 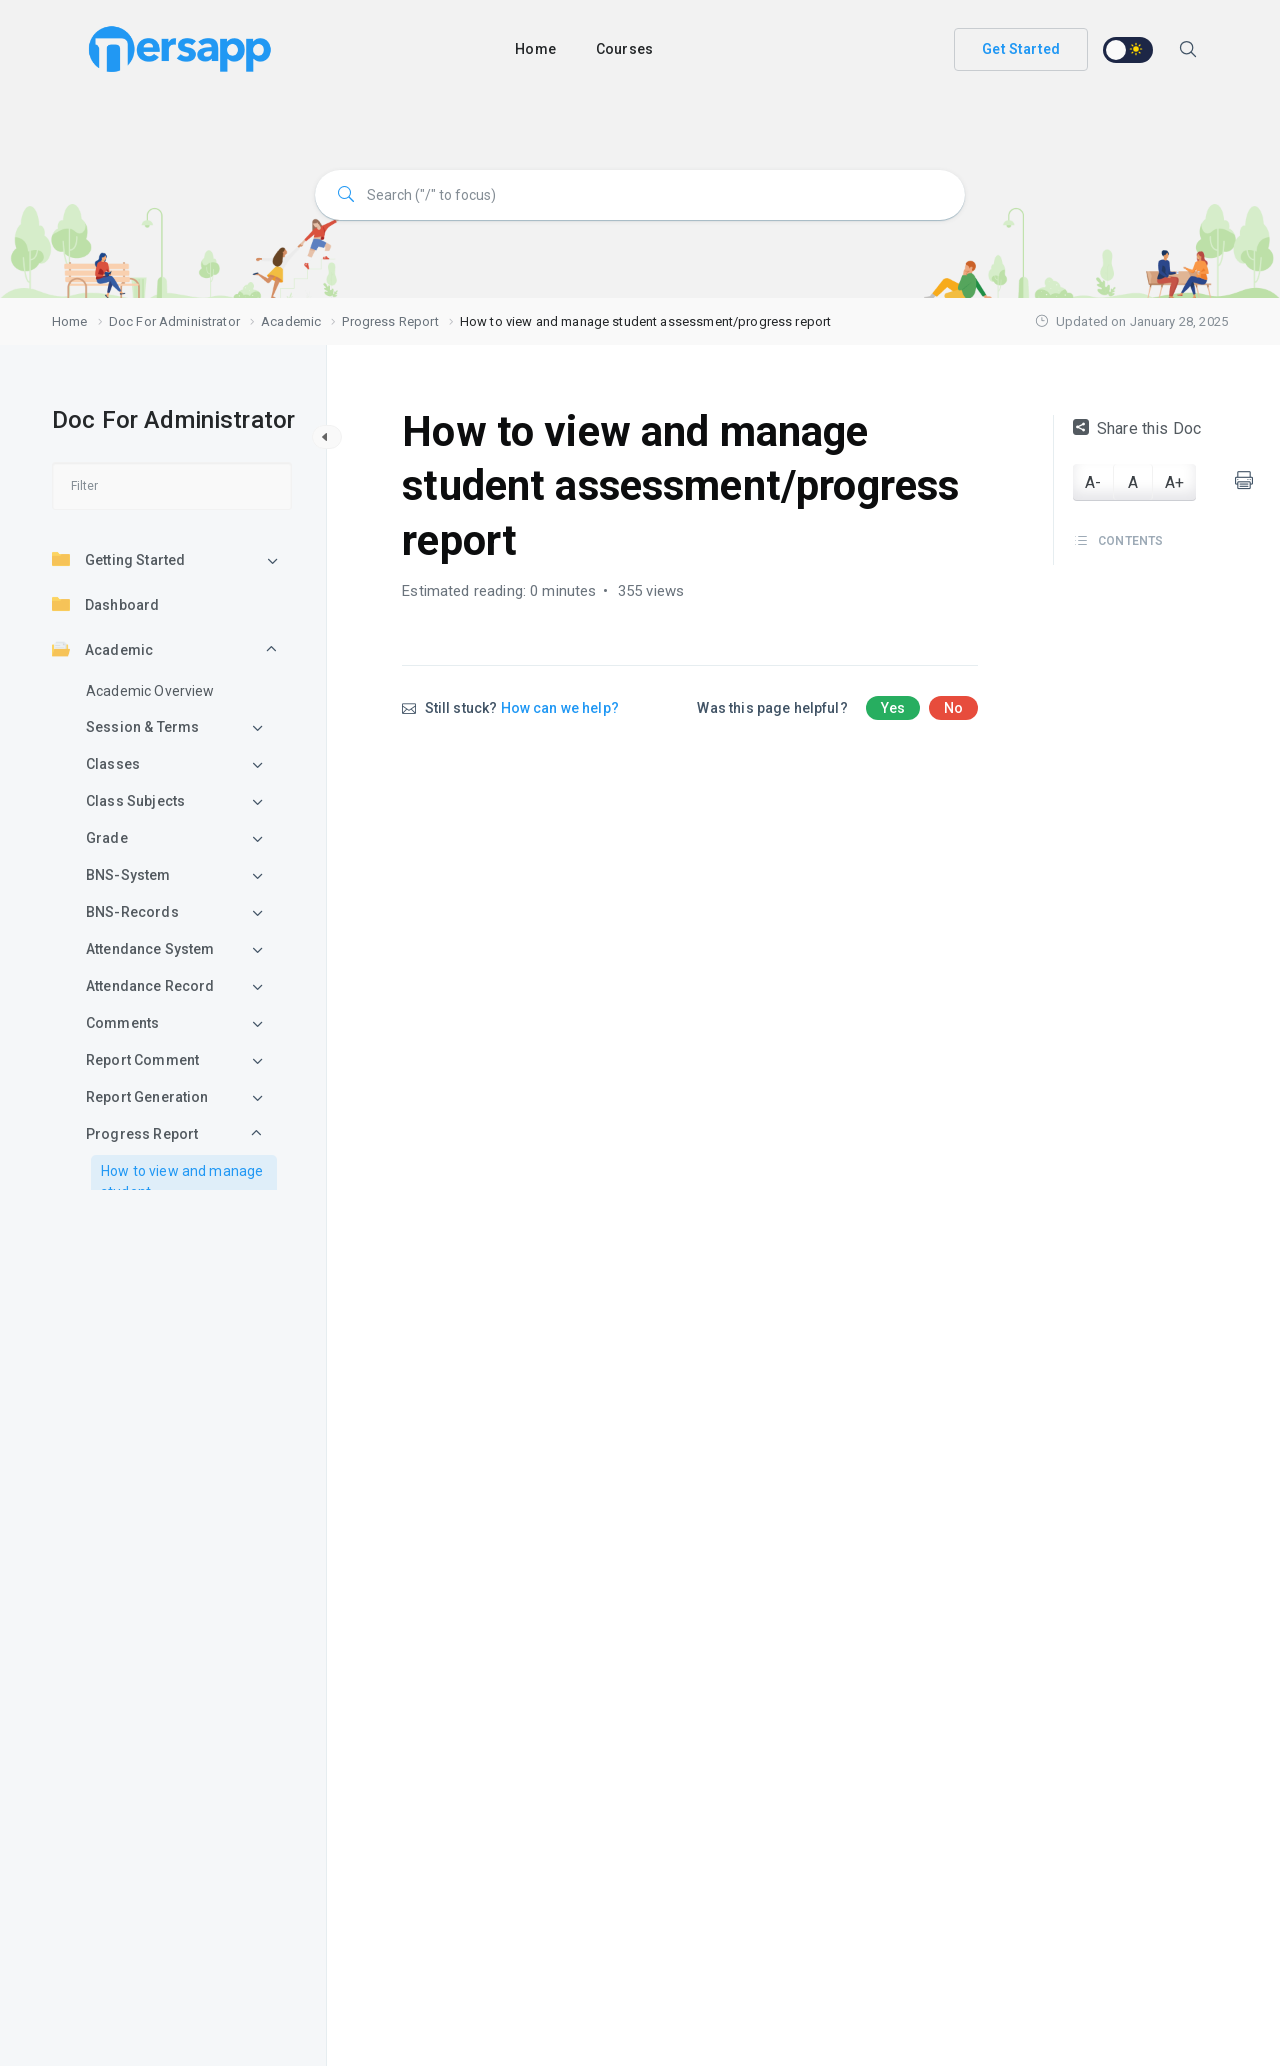 What do you see at coordinates (1137, 428) in the screenshot?
I see `Share this Doc` at bounding box center [1137, 428].